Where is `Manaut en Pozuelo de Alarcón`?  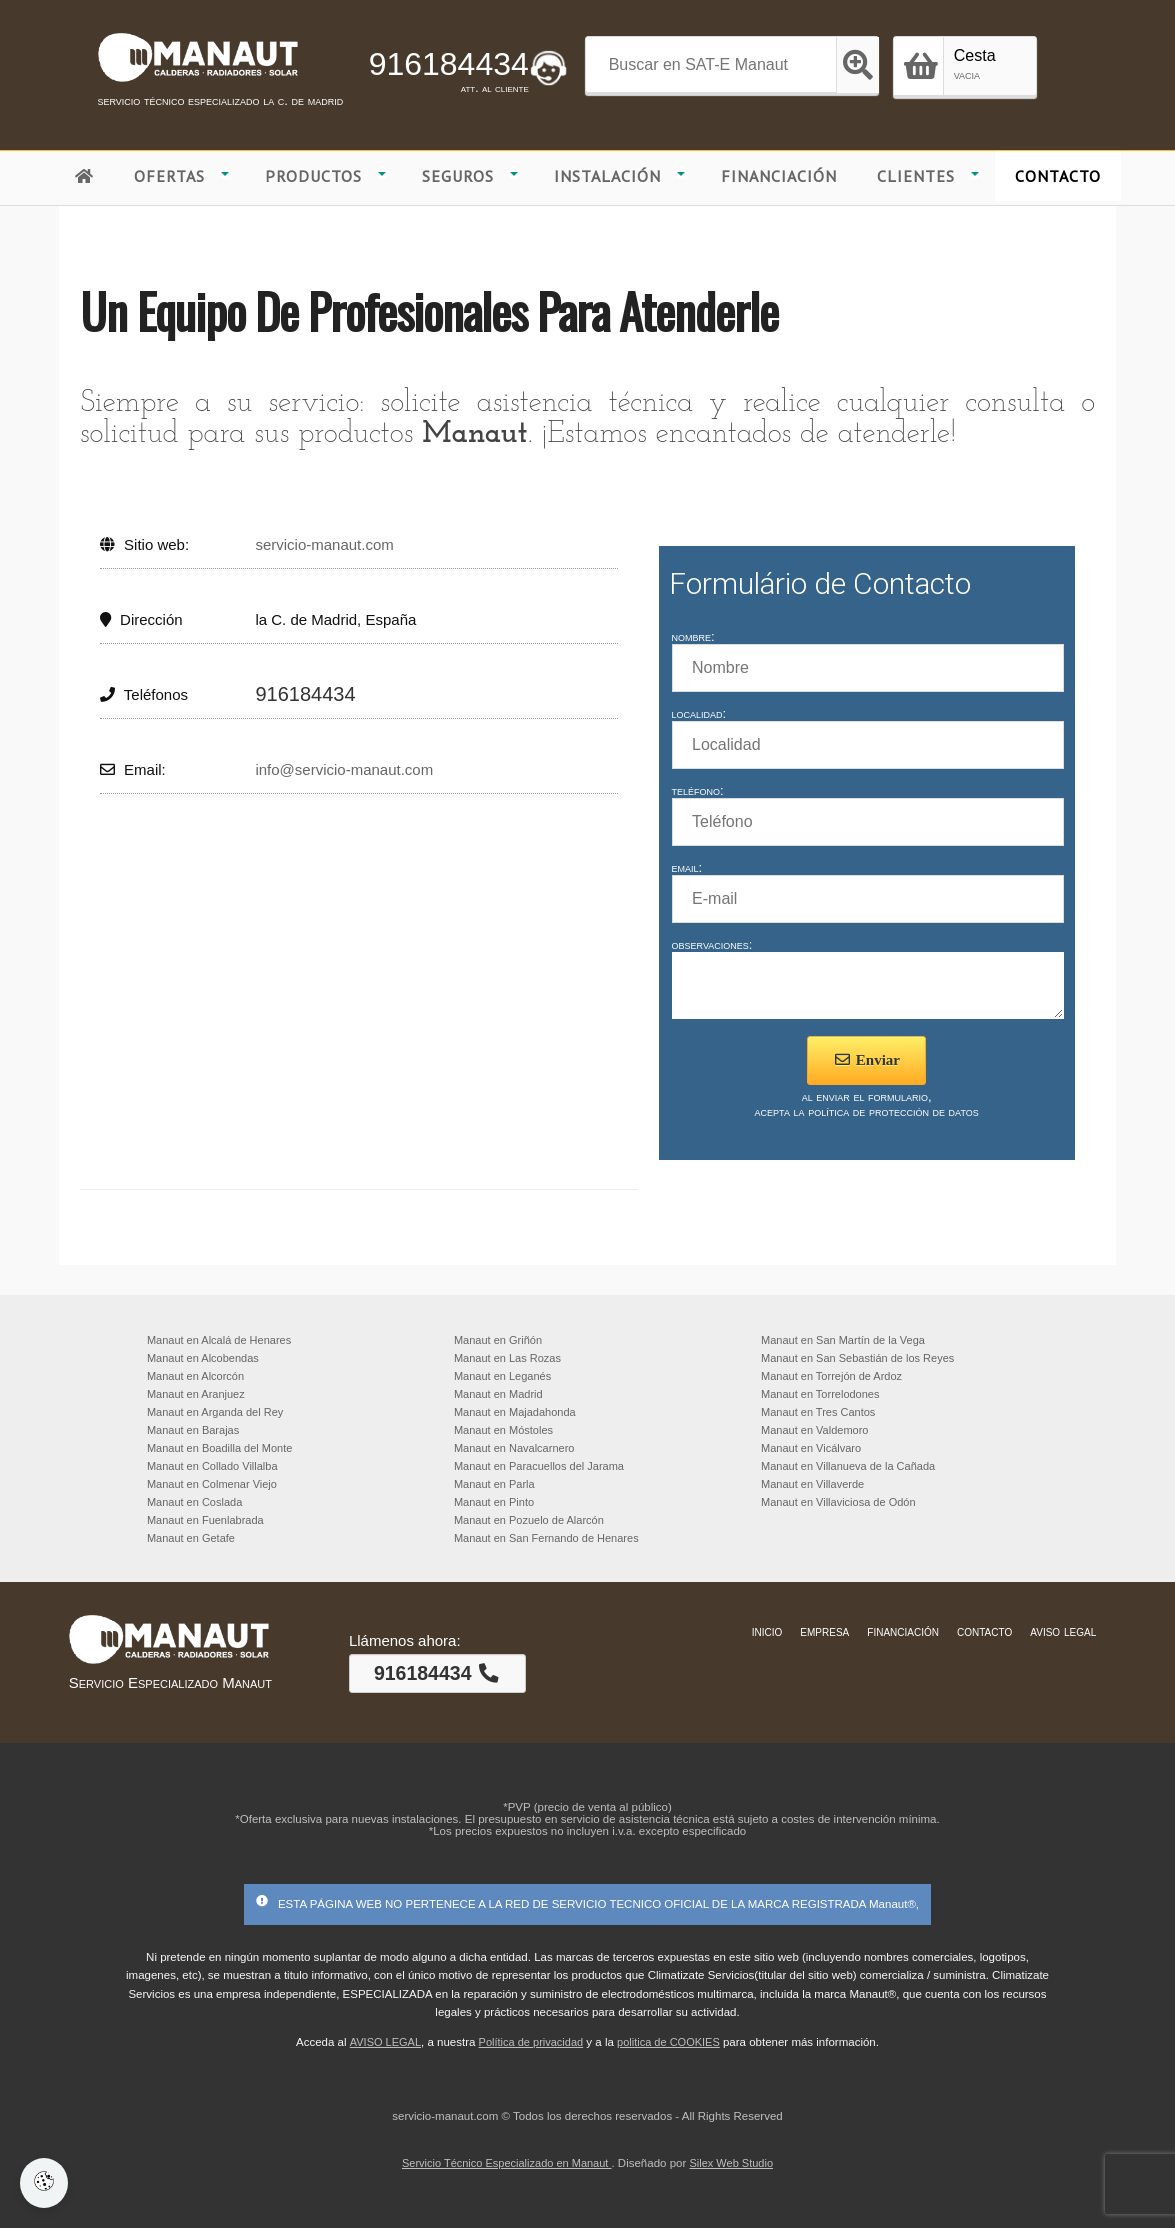
Manaut en Pozuelo de Alarcón is located at coordinates (529, 1520).